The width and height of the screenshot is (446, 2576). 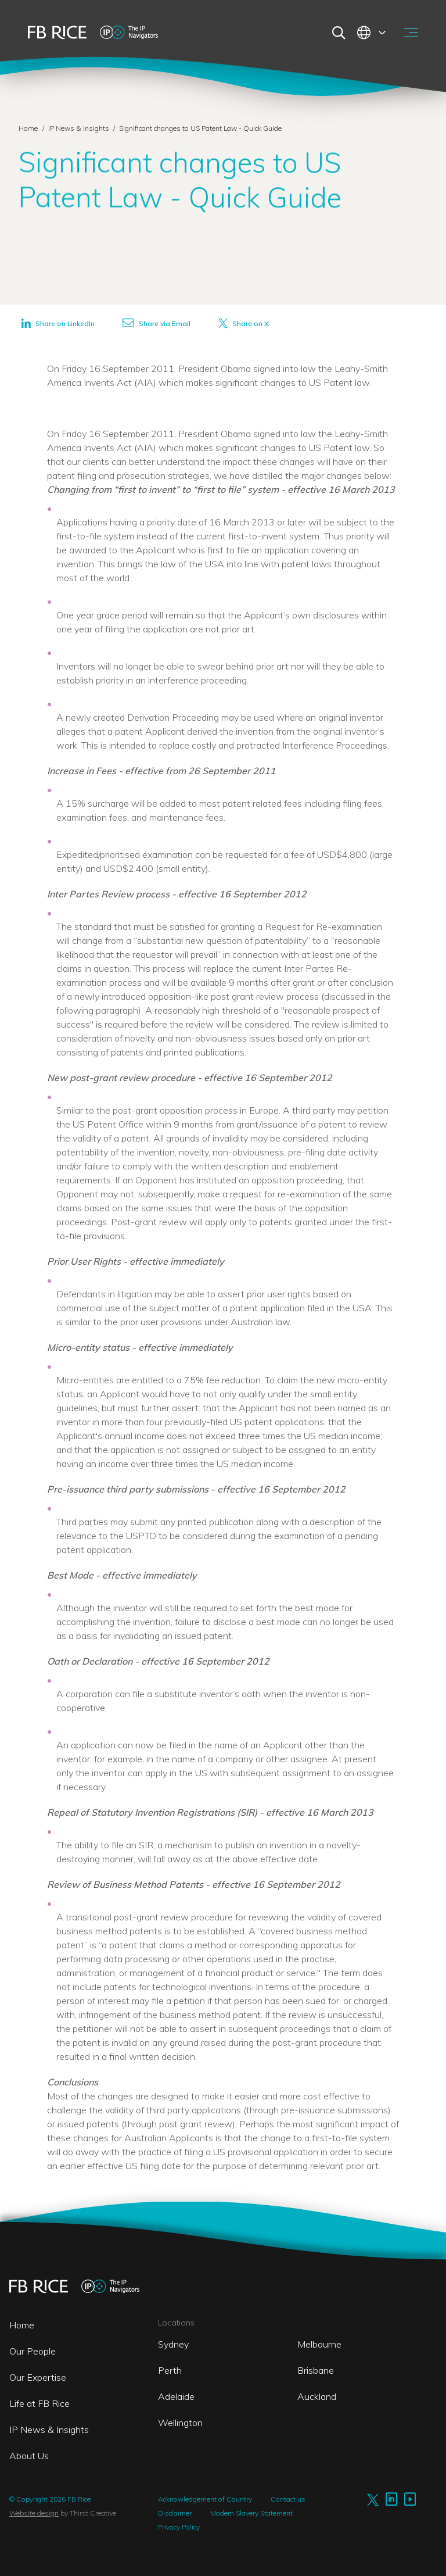 I want to click on Brisbane, so click(x=315, y=2370).